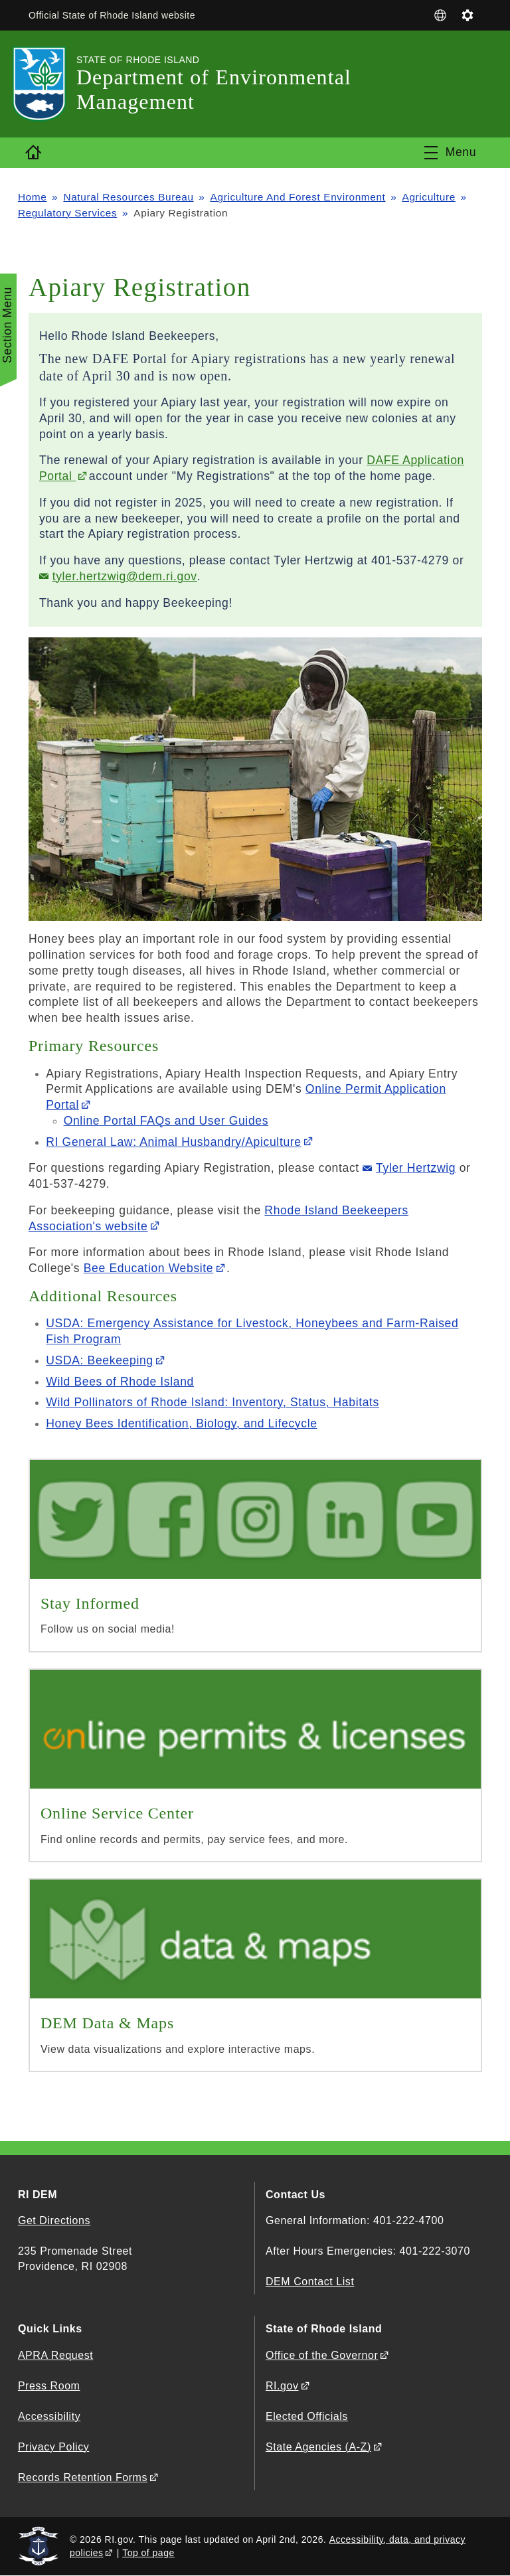 Image resolution: width=510 pixels, height=2576 pixels. Describe the element at coordinates (310, 2281) in the screenshot. I see `DEM Contact List` at that location.